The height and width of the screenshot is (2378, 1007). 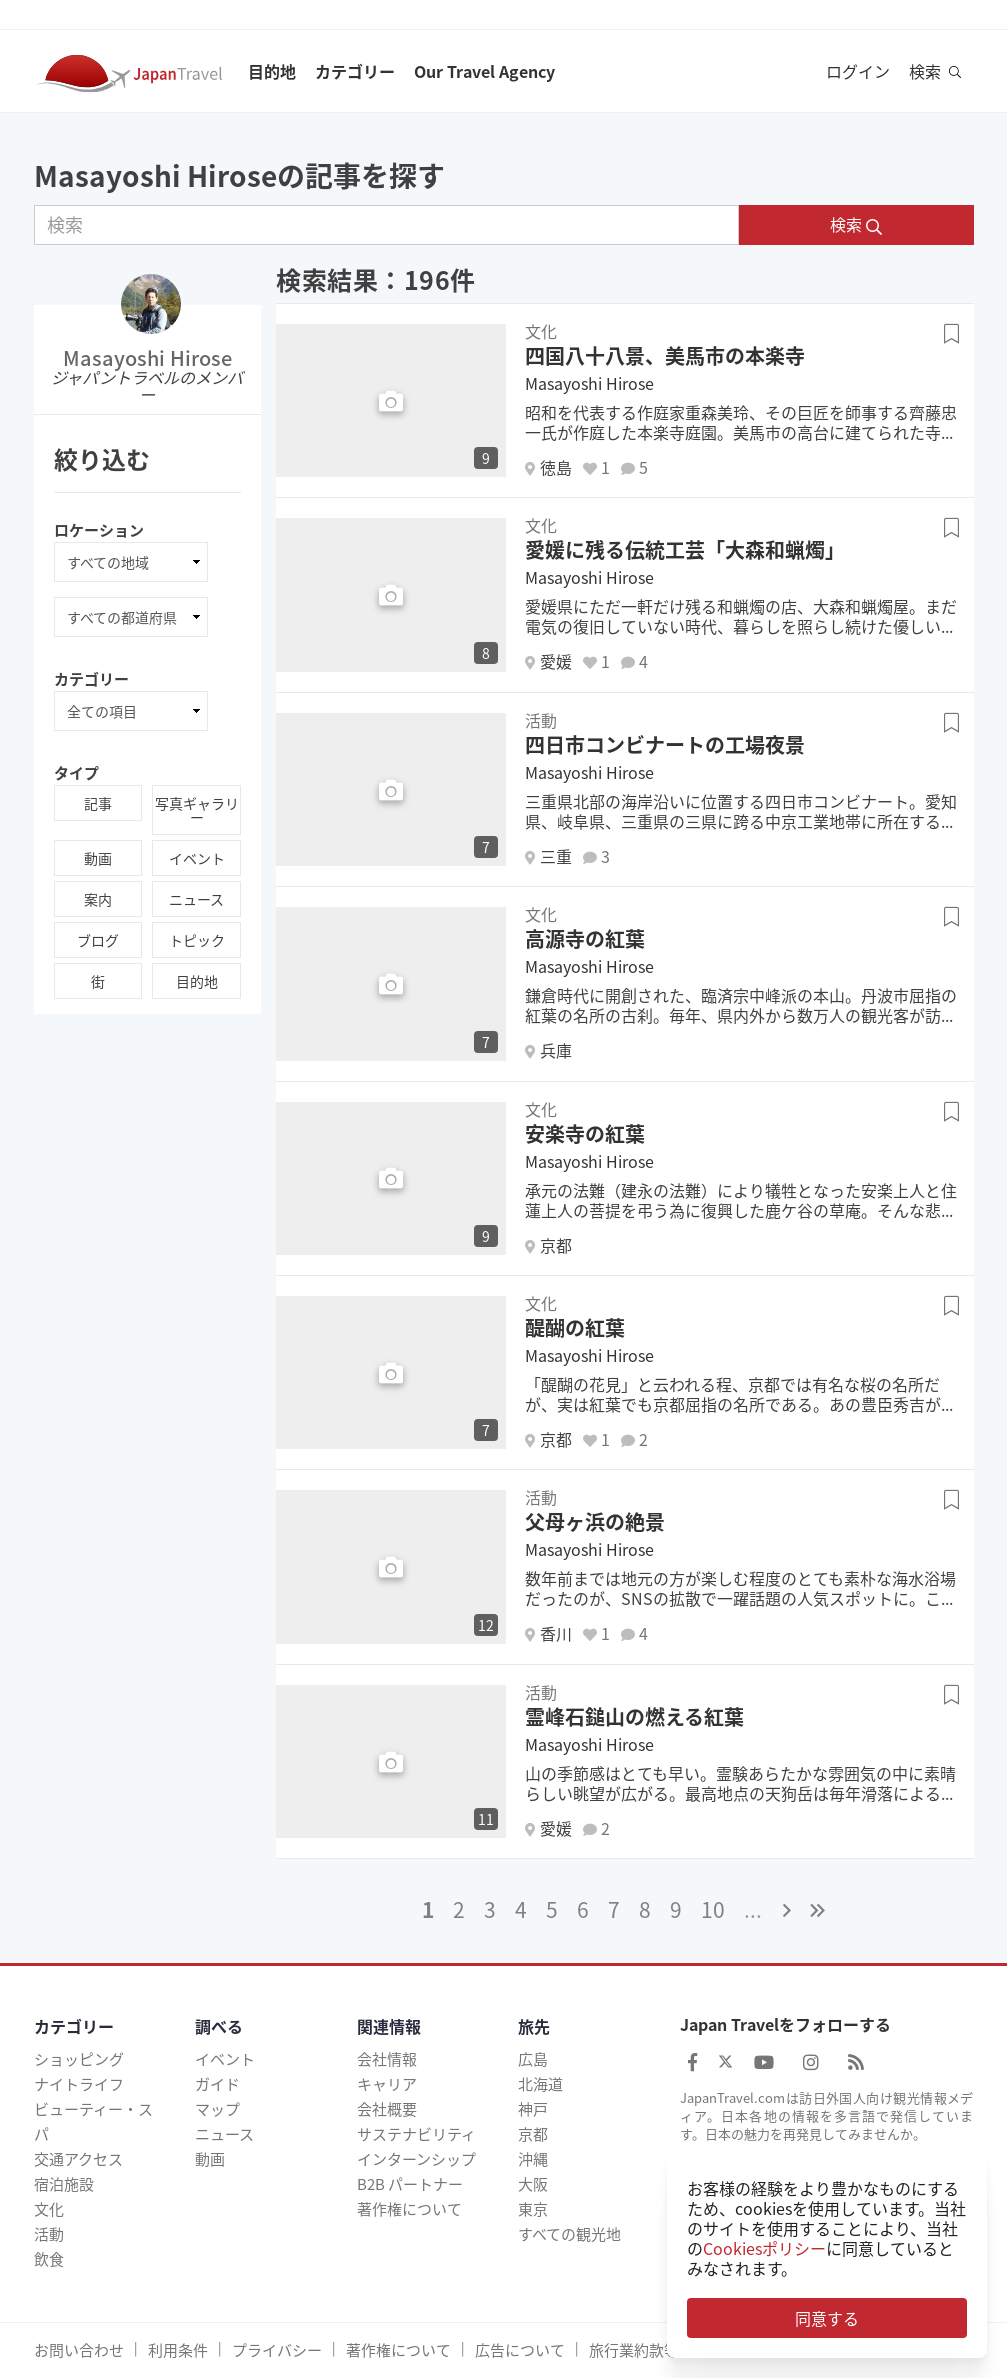 What do you see at coordinates (410, 2184) in the screenshot?
I see `B2B パートナー` at bounding box center [410, 2184].